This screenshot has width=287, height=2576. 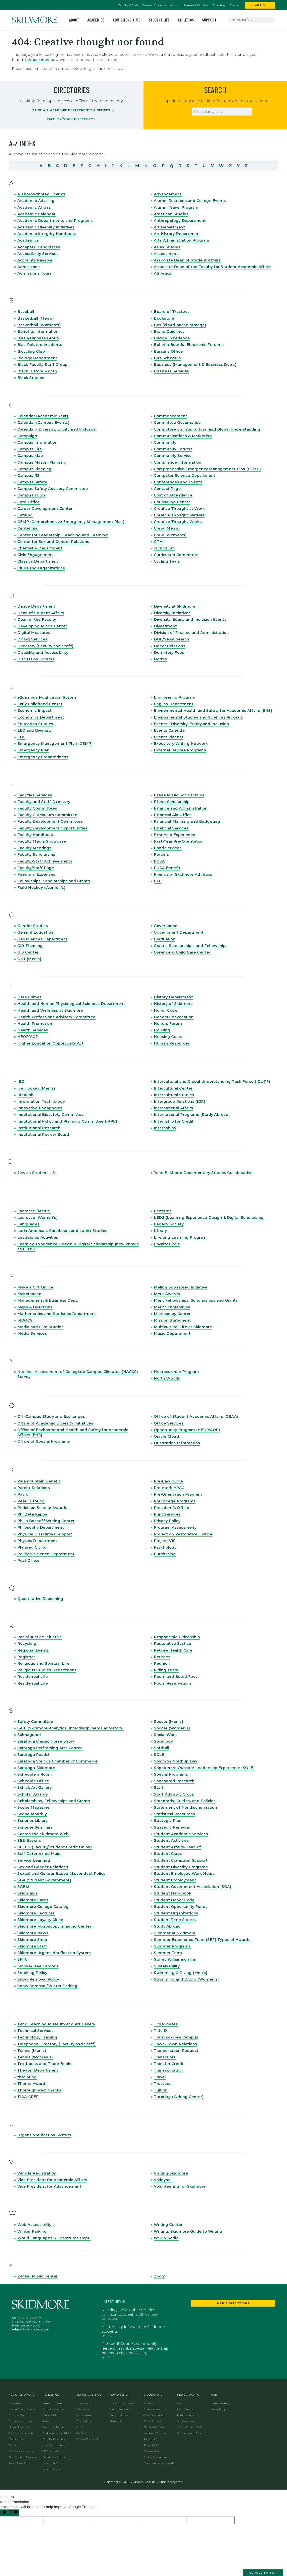 I want to click on About, so click(x=74, y=20).